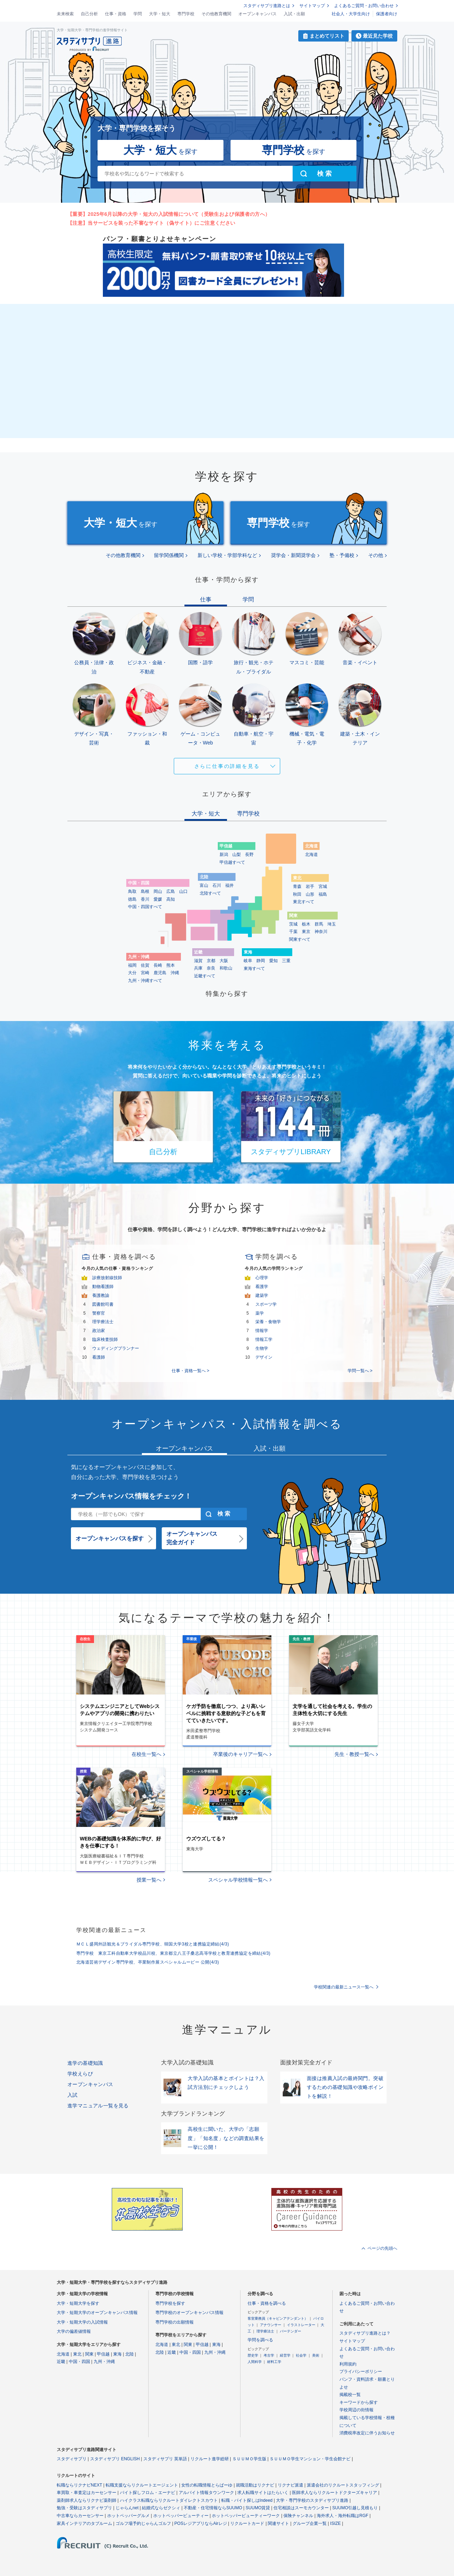 Image resolution: width=454 pixels, height=2576 pixels. What do you see at coordinates (355, 2507) in the screenshot?
I see `SUUMO引越し見積もり` at bounding box center [355, 2507].